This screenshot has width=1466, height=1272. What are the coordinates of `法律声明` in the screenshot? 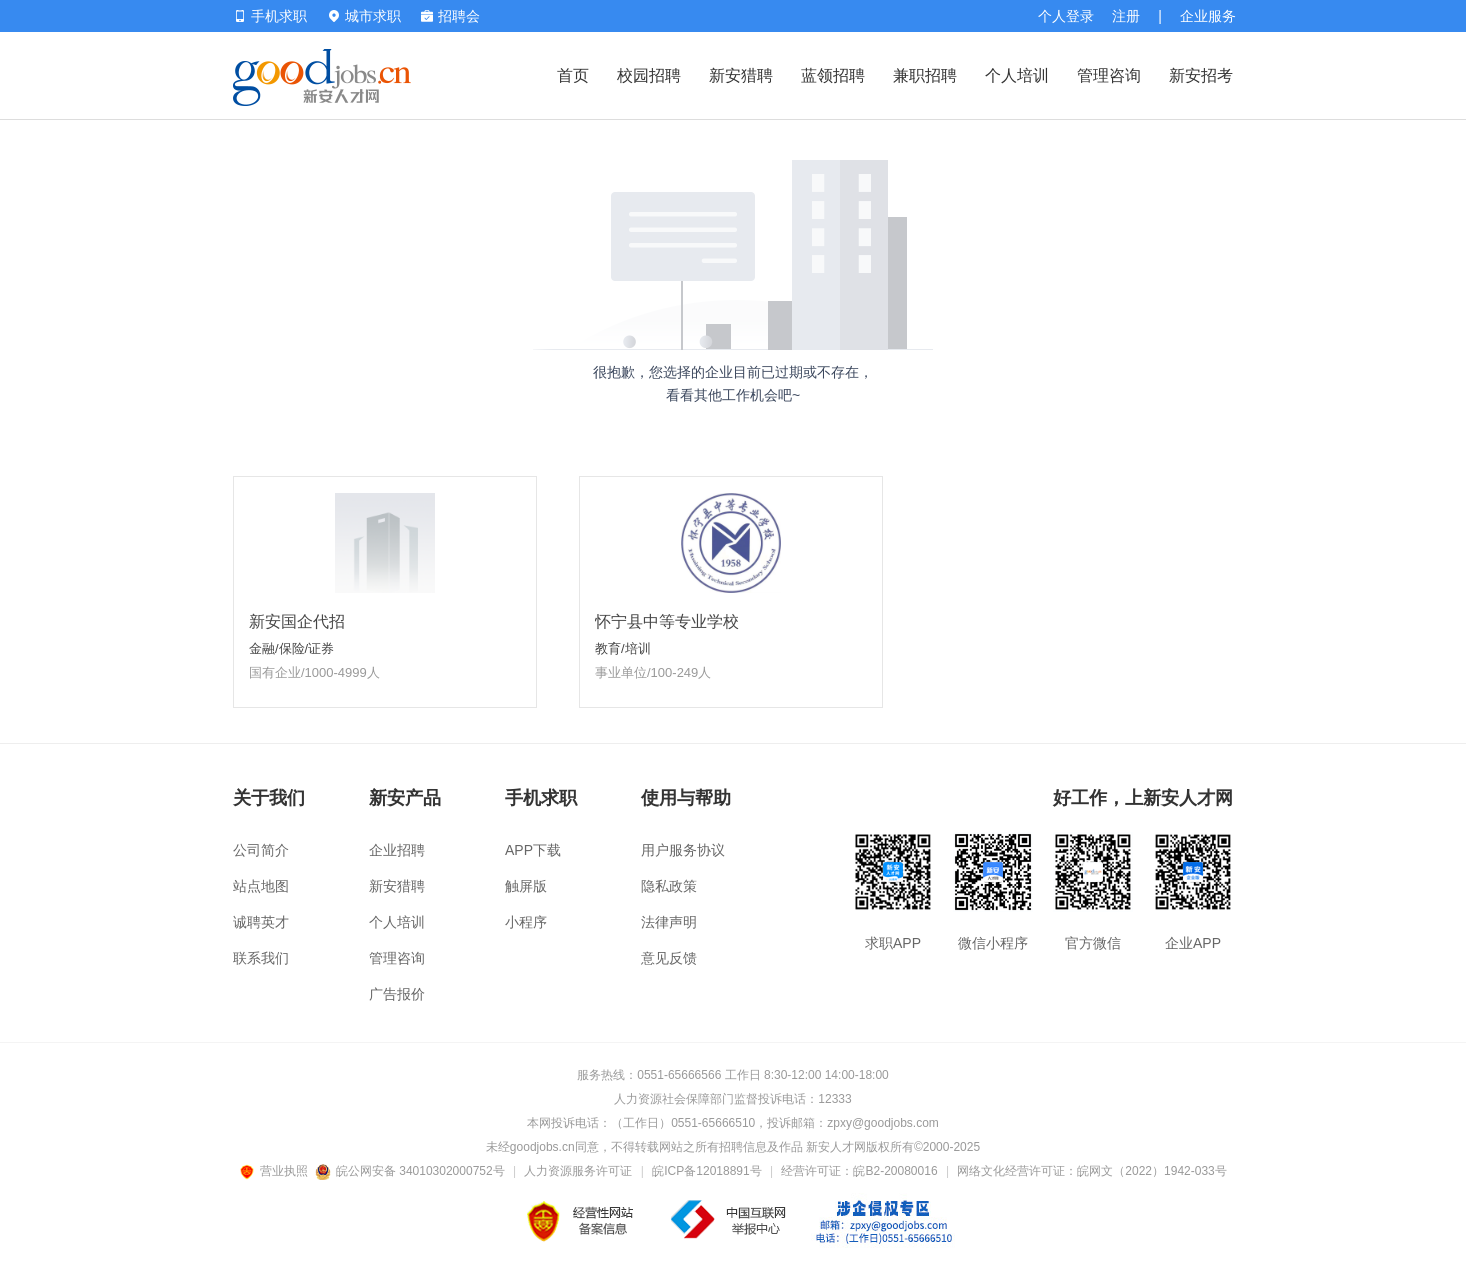 It's located at (669, 922).